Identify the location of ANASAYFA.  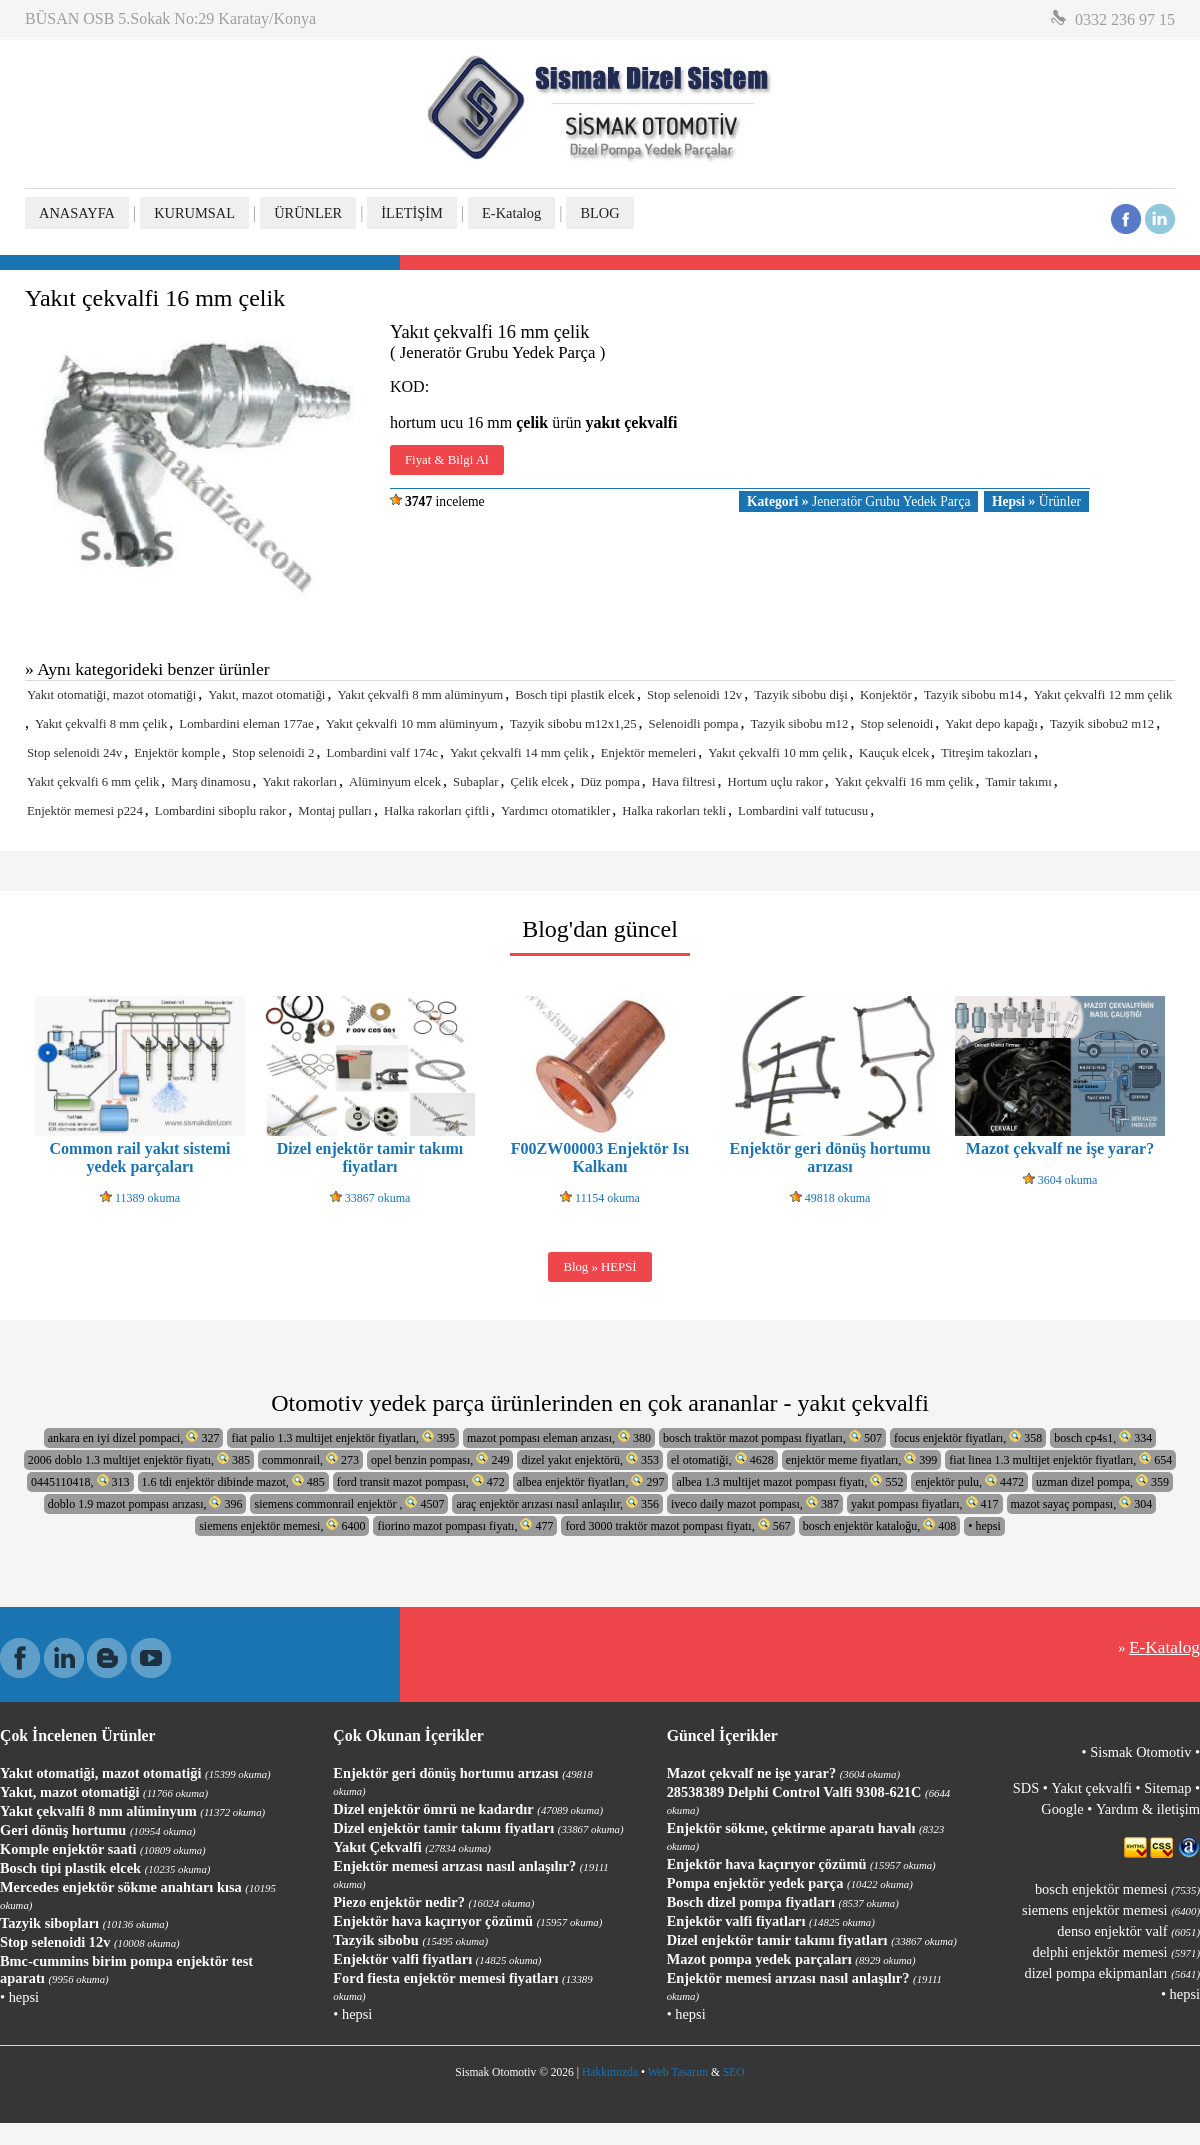
(77, 213).